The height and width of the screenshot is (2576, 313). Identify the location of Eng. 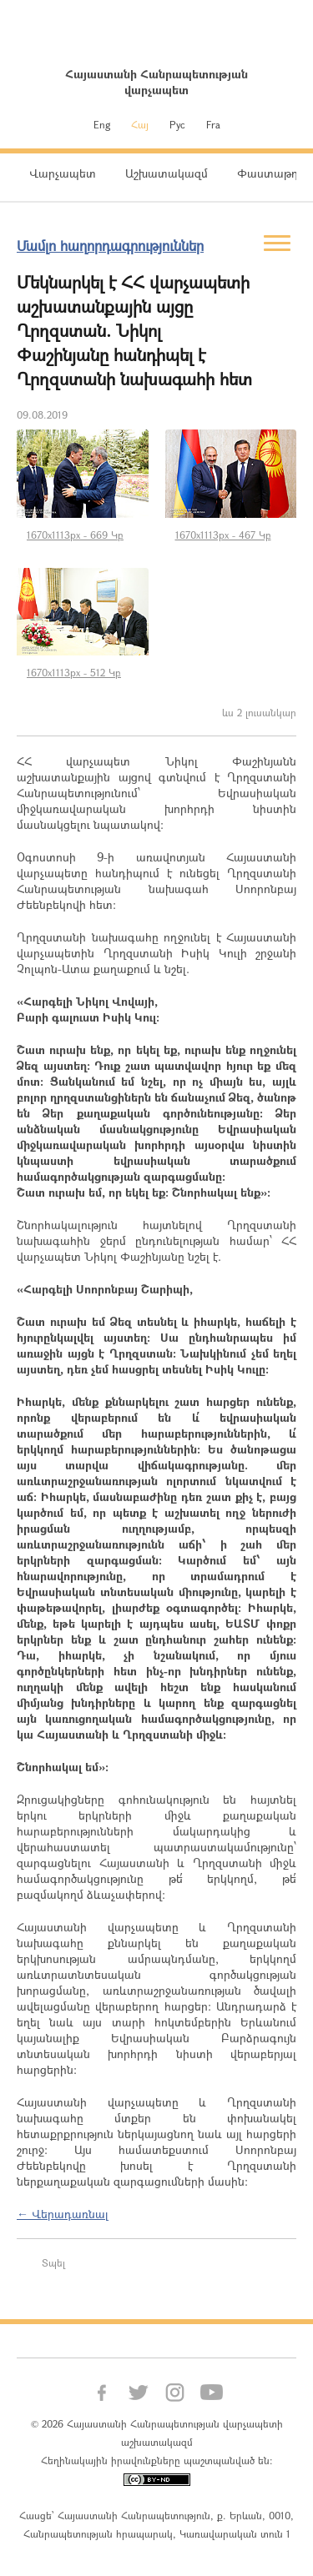
(101, 124).